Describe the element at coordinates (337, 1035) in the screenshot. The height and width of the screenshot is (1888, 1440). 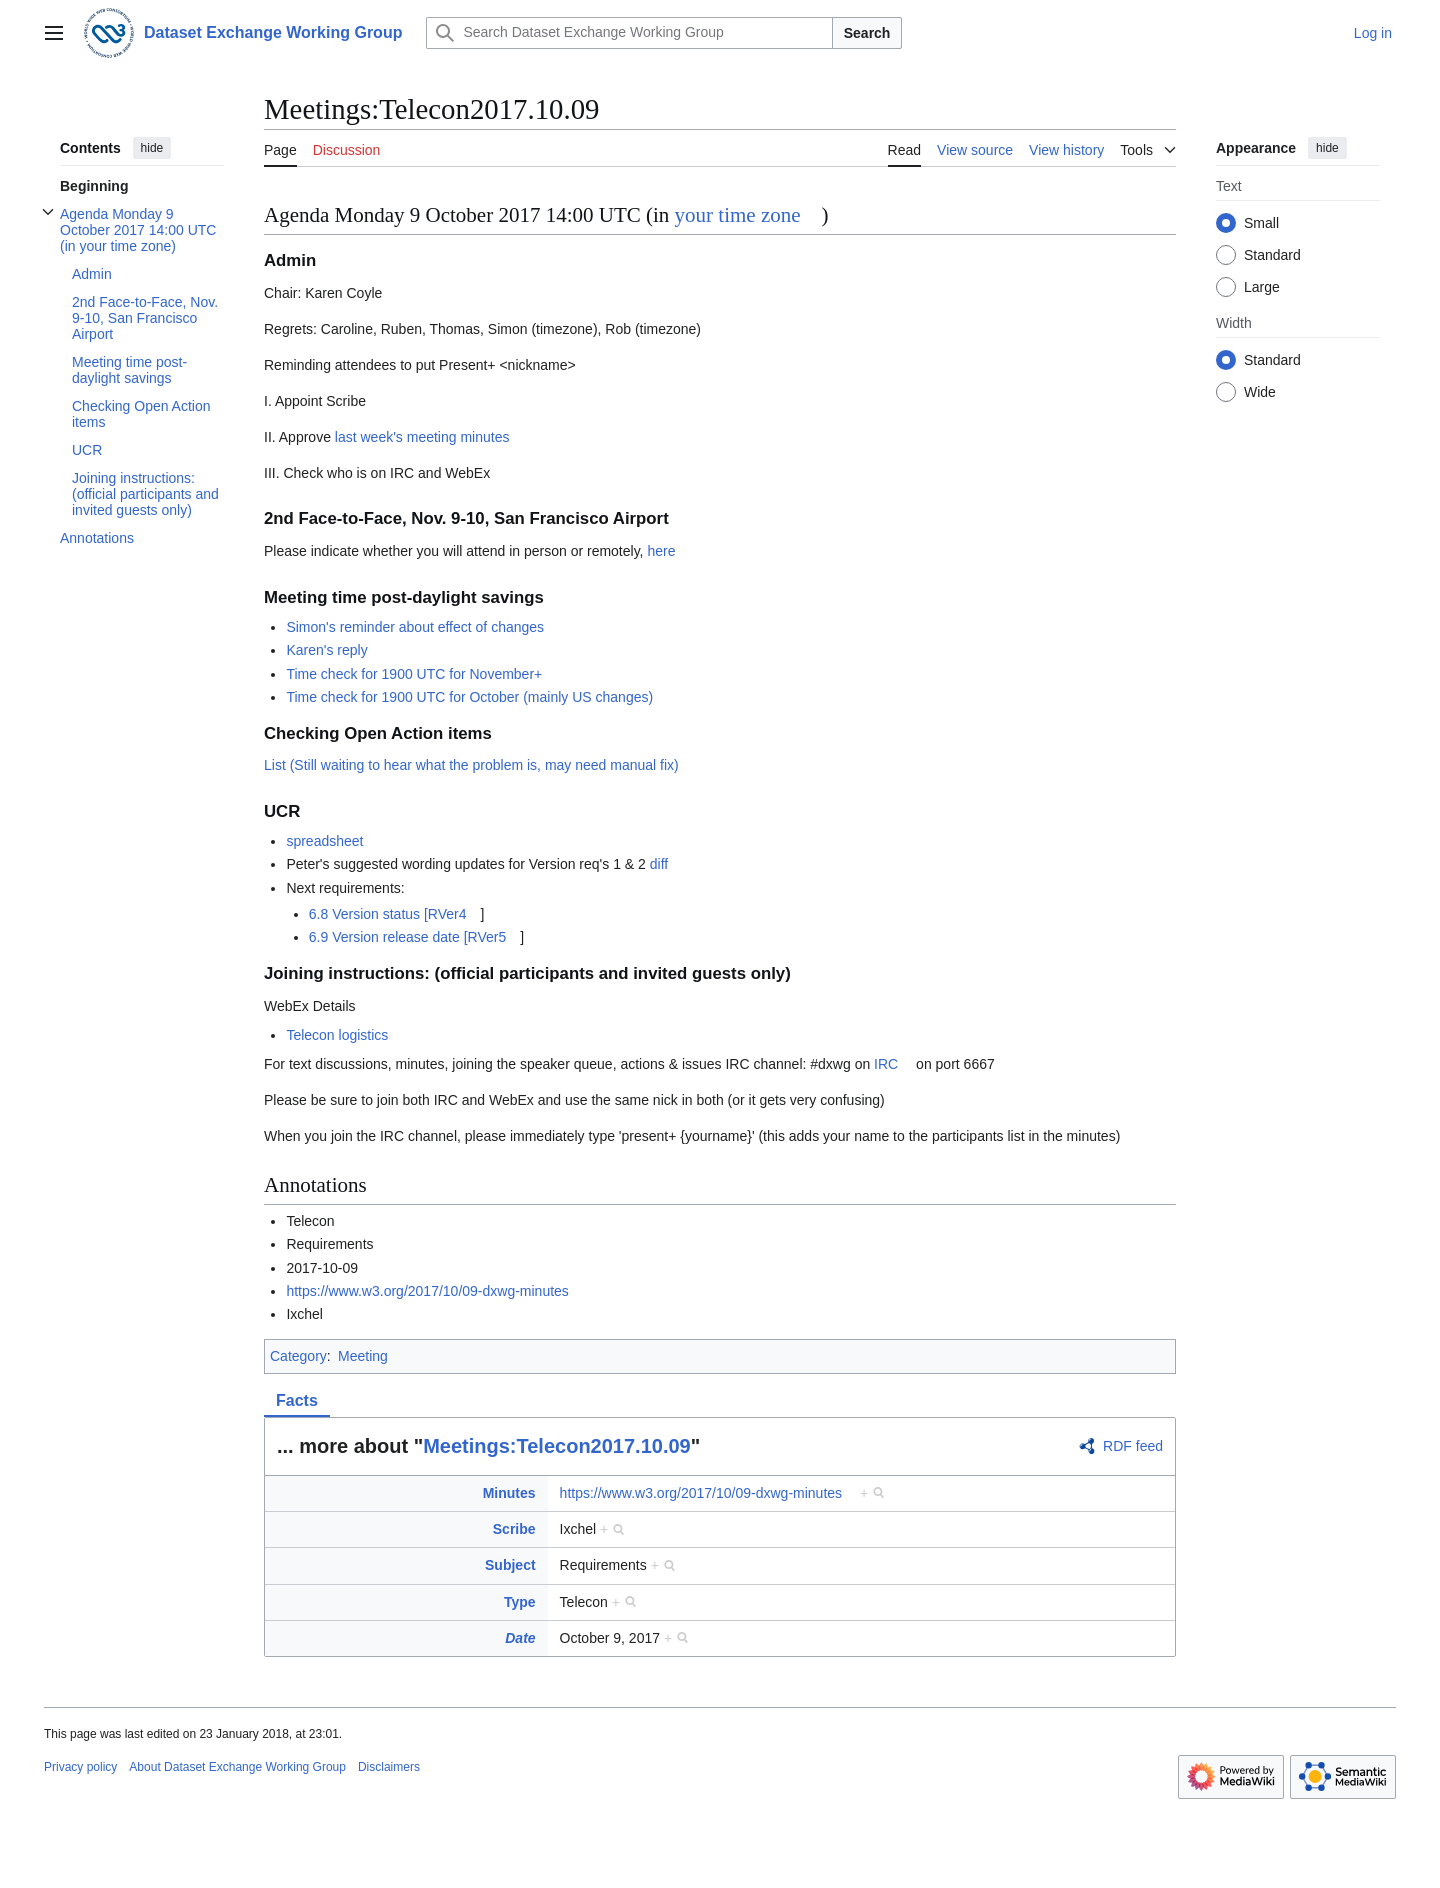
I see `Telecon logistics` at that location.